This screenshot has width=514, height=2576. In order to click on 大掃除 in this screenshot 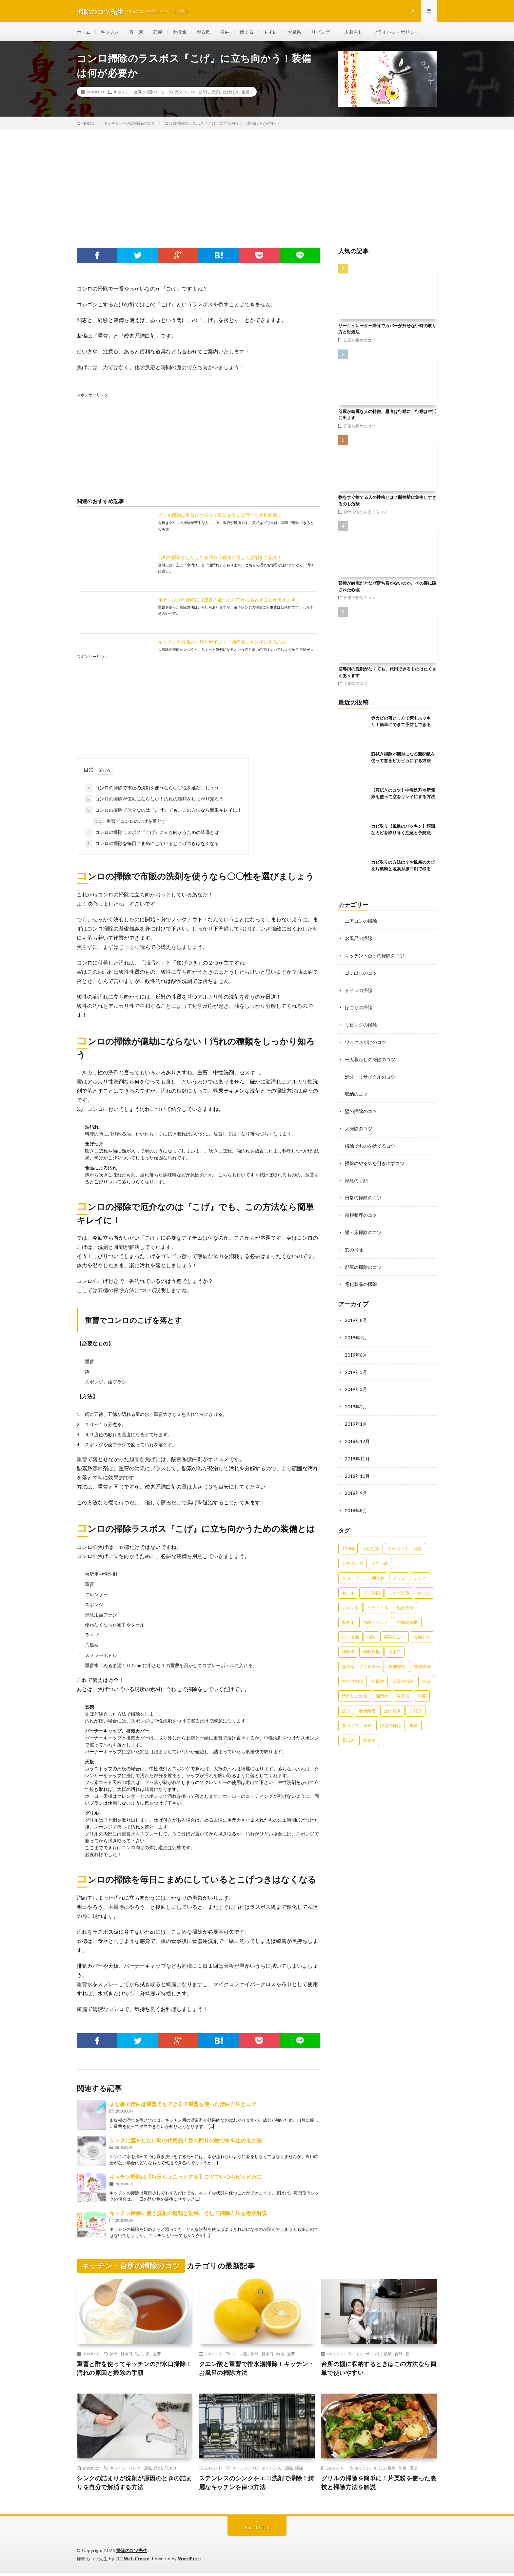, I will do `click(179, 32)`.